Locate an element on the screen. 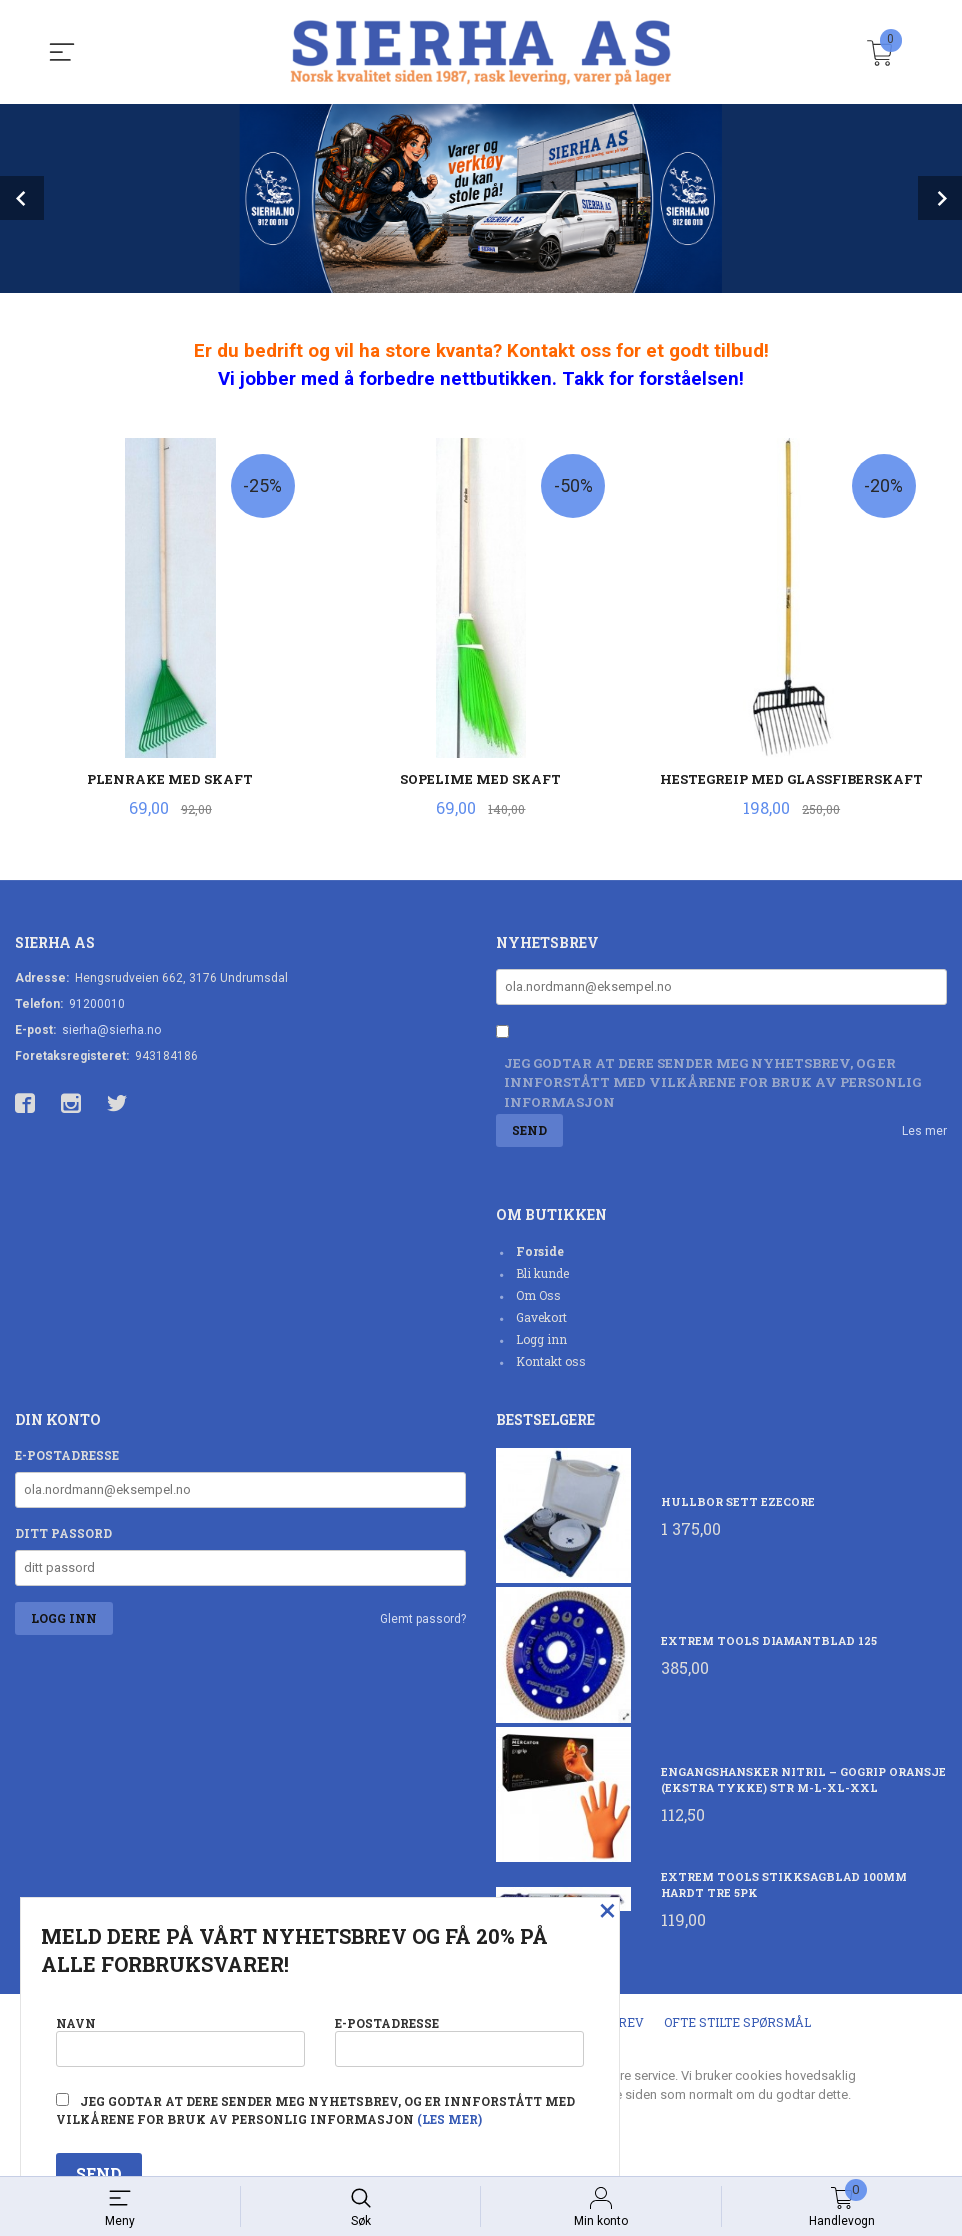 This screenshot has width=962, height=2236. E-postadresse is located at coordinates (67, 1455).